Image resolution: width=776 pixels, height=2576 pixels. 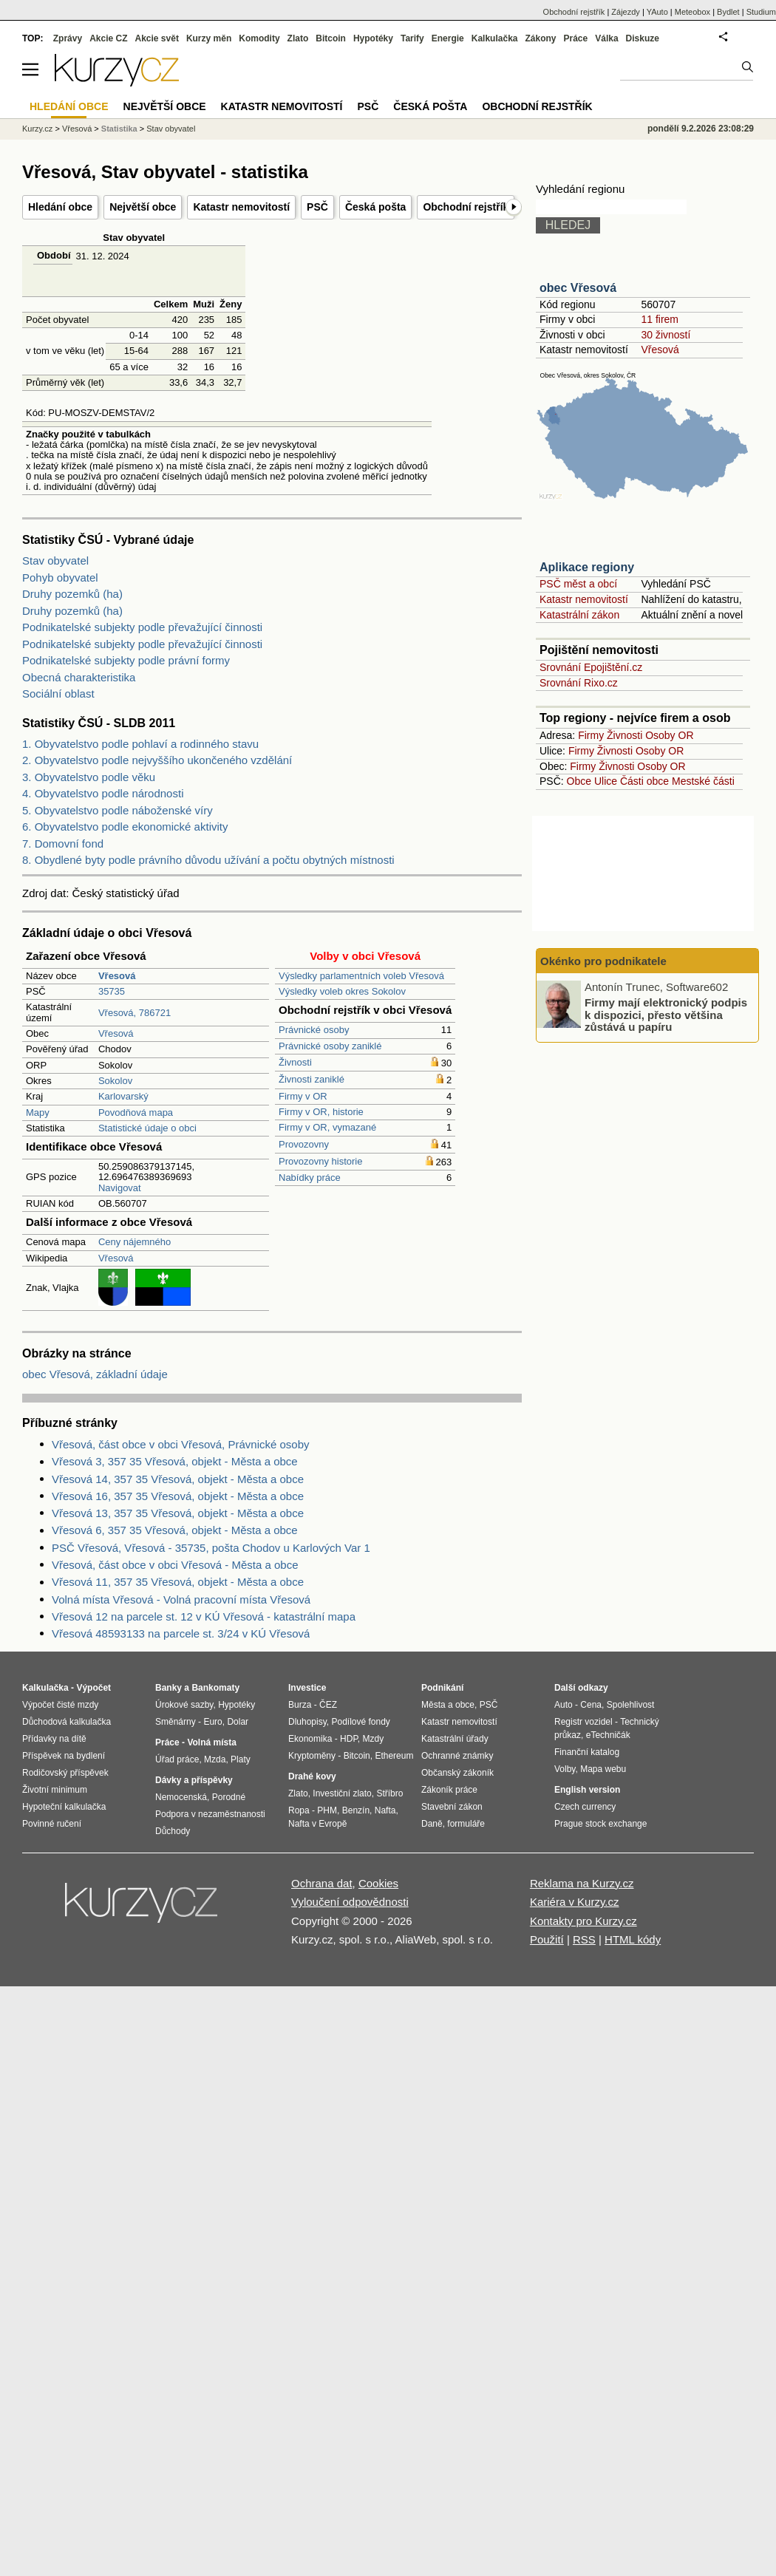 What do you see at coordinates (320, 1161) in the screenshot?
I see `Provozovny historie` at bounding box center [320, 1161].